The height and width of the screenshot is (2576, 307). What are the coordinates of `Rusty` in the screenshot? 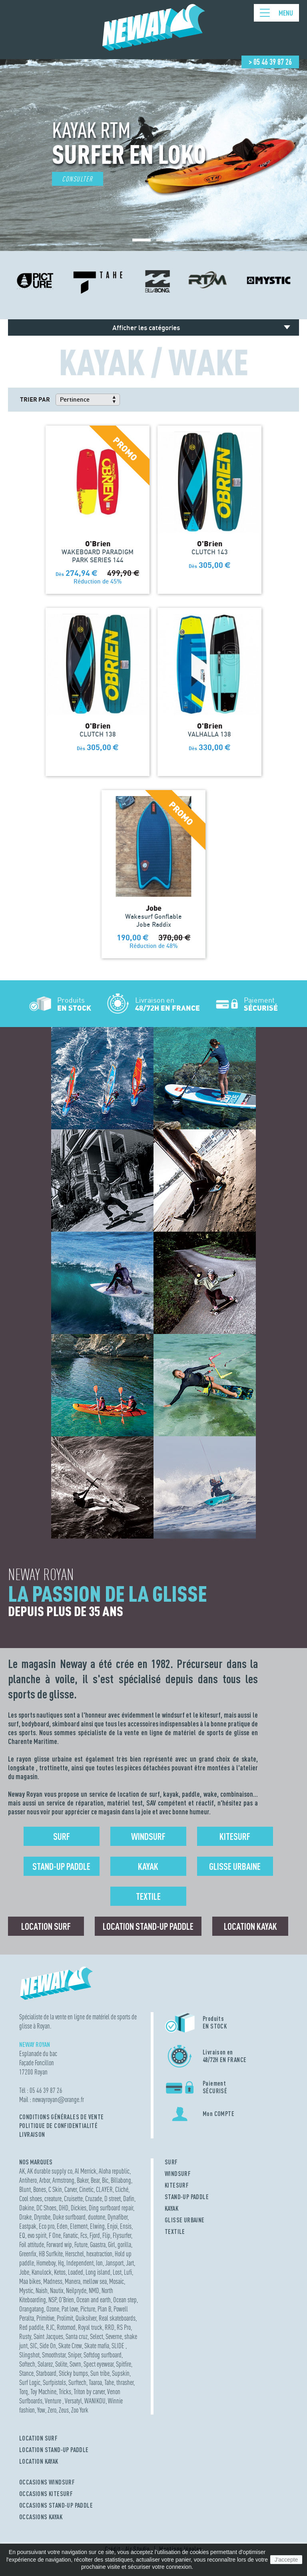 It's located at (25, 2336).